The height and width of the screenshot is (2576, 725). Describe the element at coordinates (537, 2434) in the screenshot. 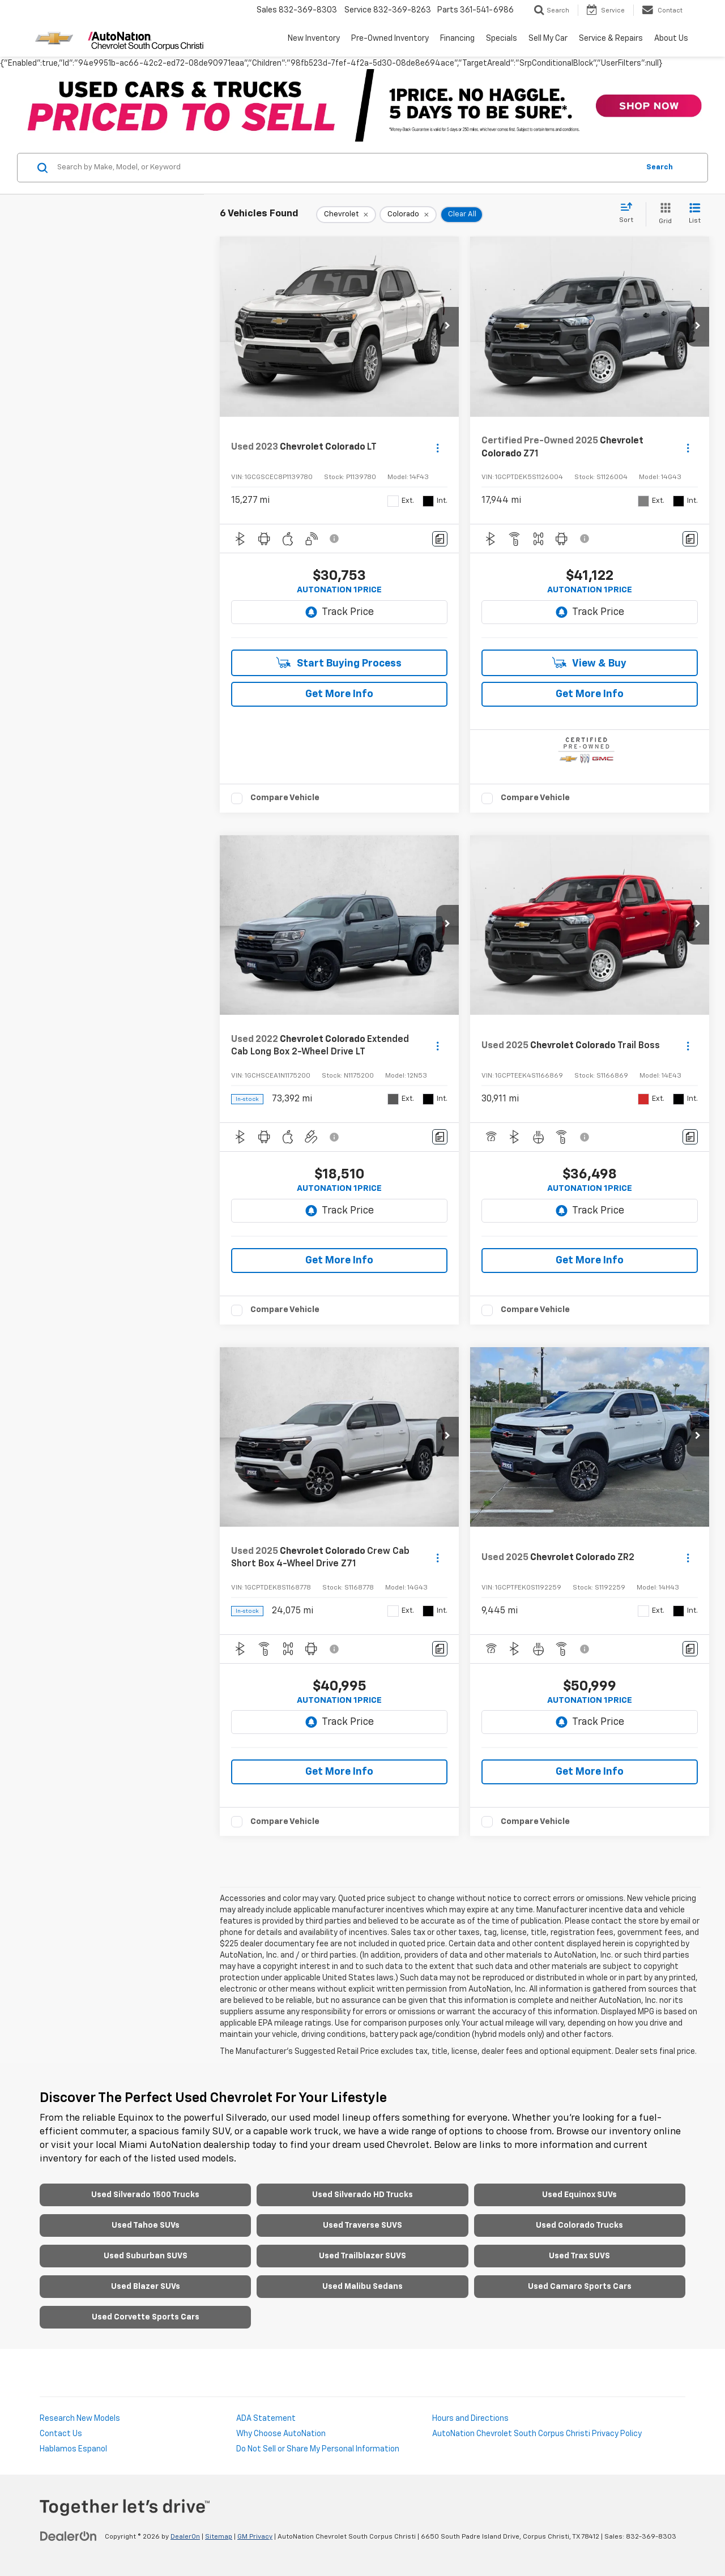

I see `AutoNation Chevrolet South Corpus Christi Privacy Policy` at that location.